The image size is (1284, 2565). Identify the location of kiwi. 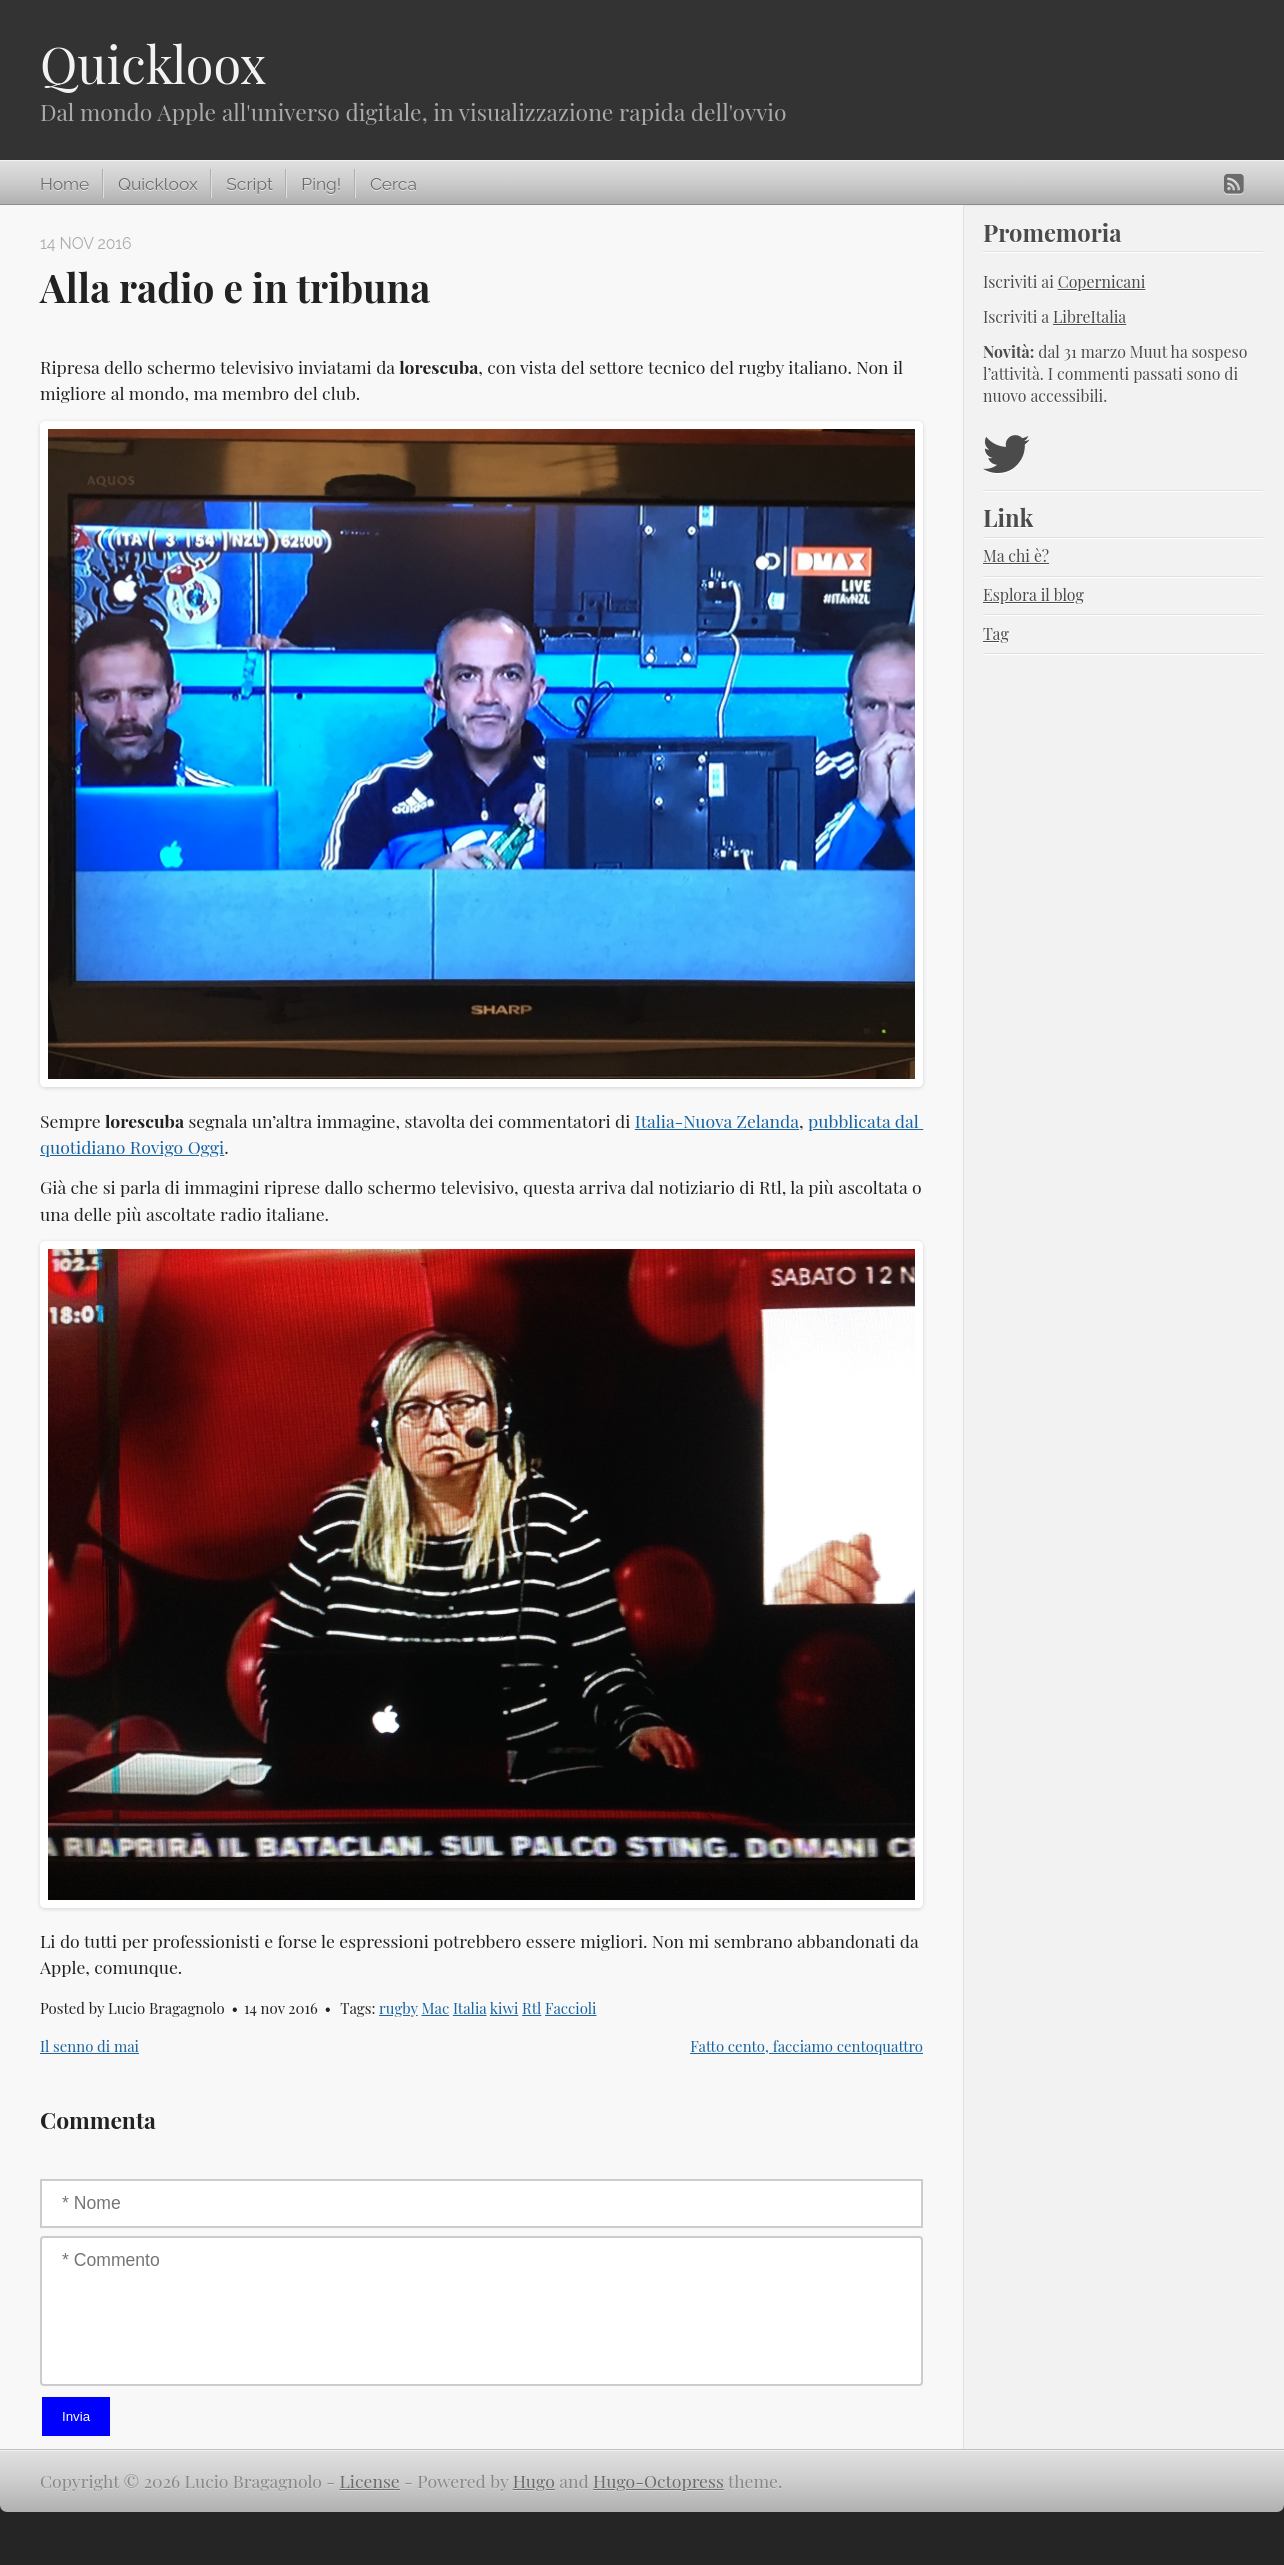
(504, 2008).